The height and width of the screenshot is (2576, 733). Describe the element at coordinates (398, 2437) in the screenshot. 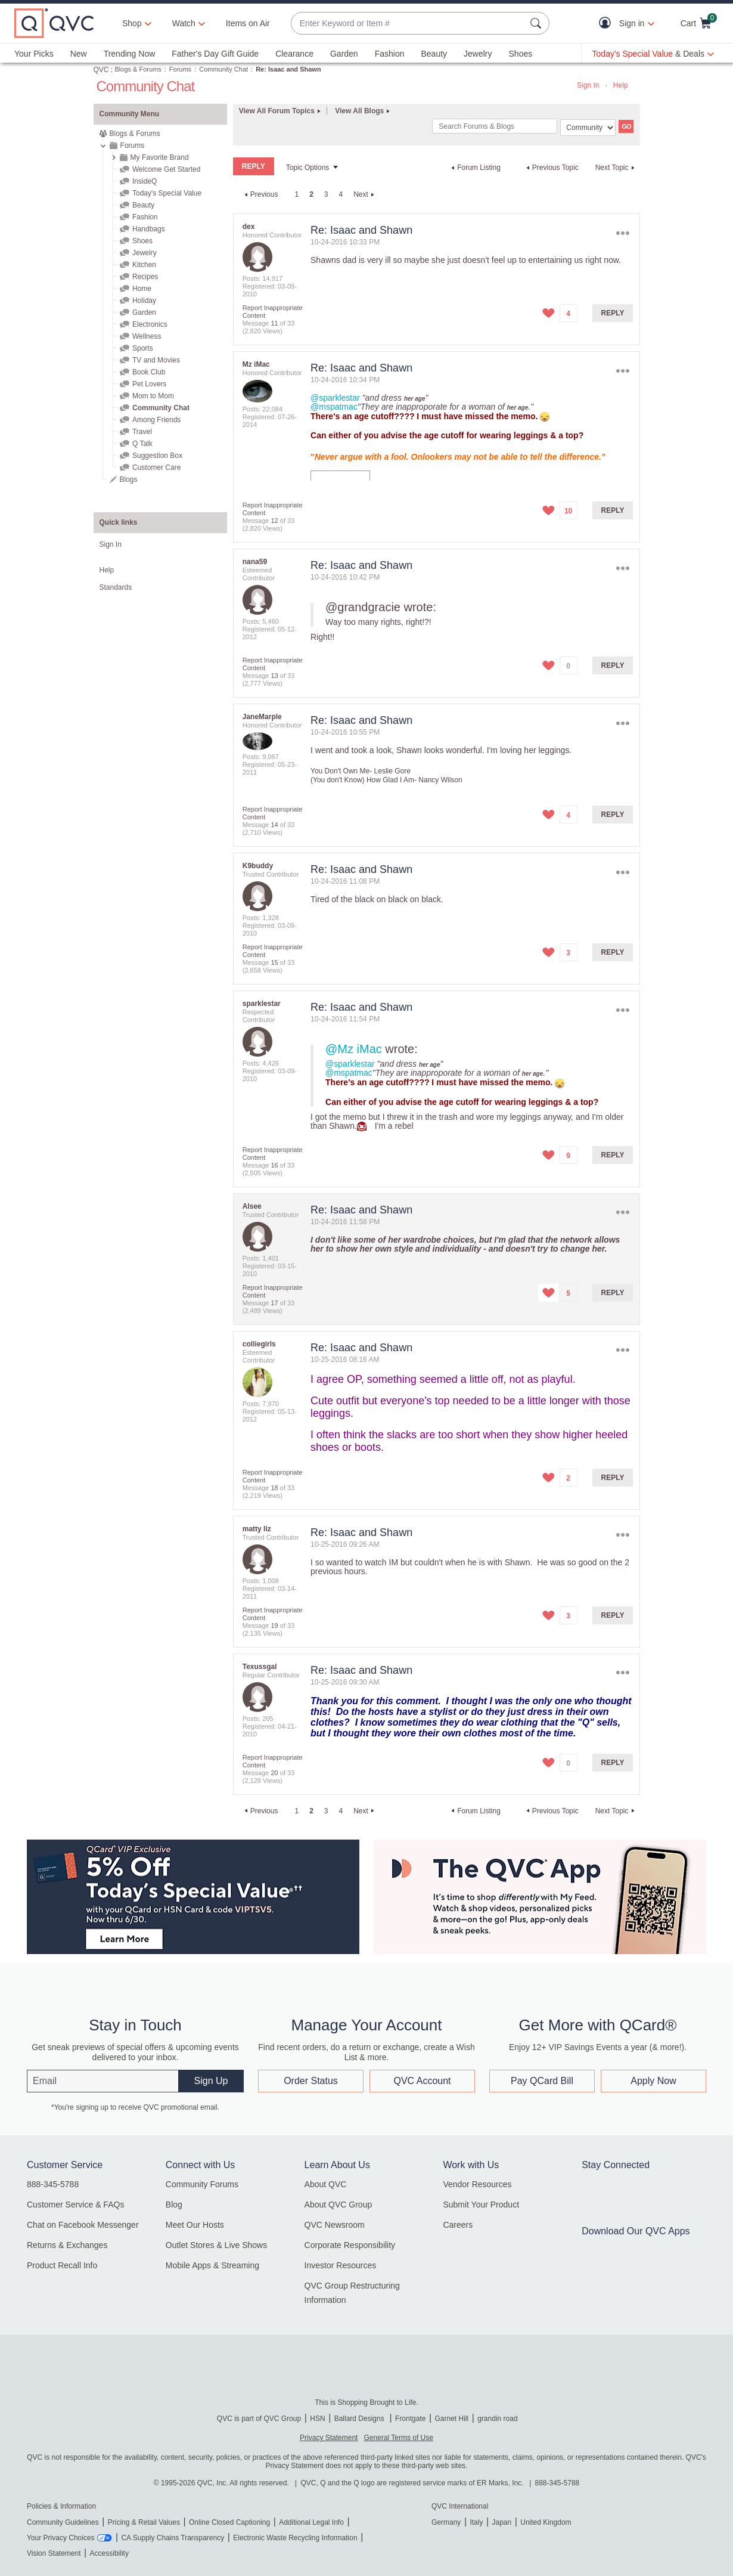

I see `General Terms of Use` at that location.